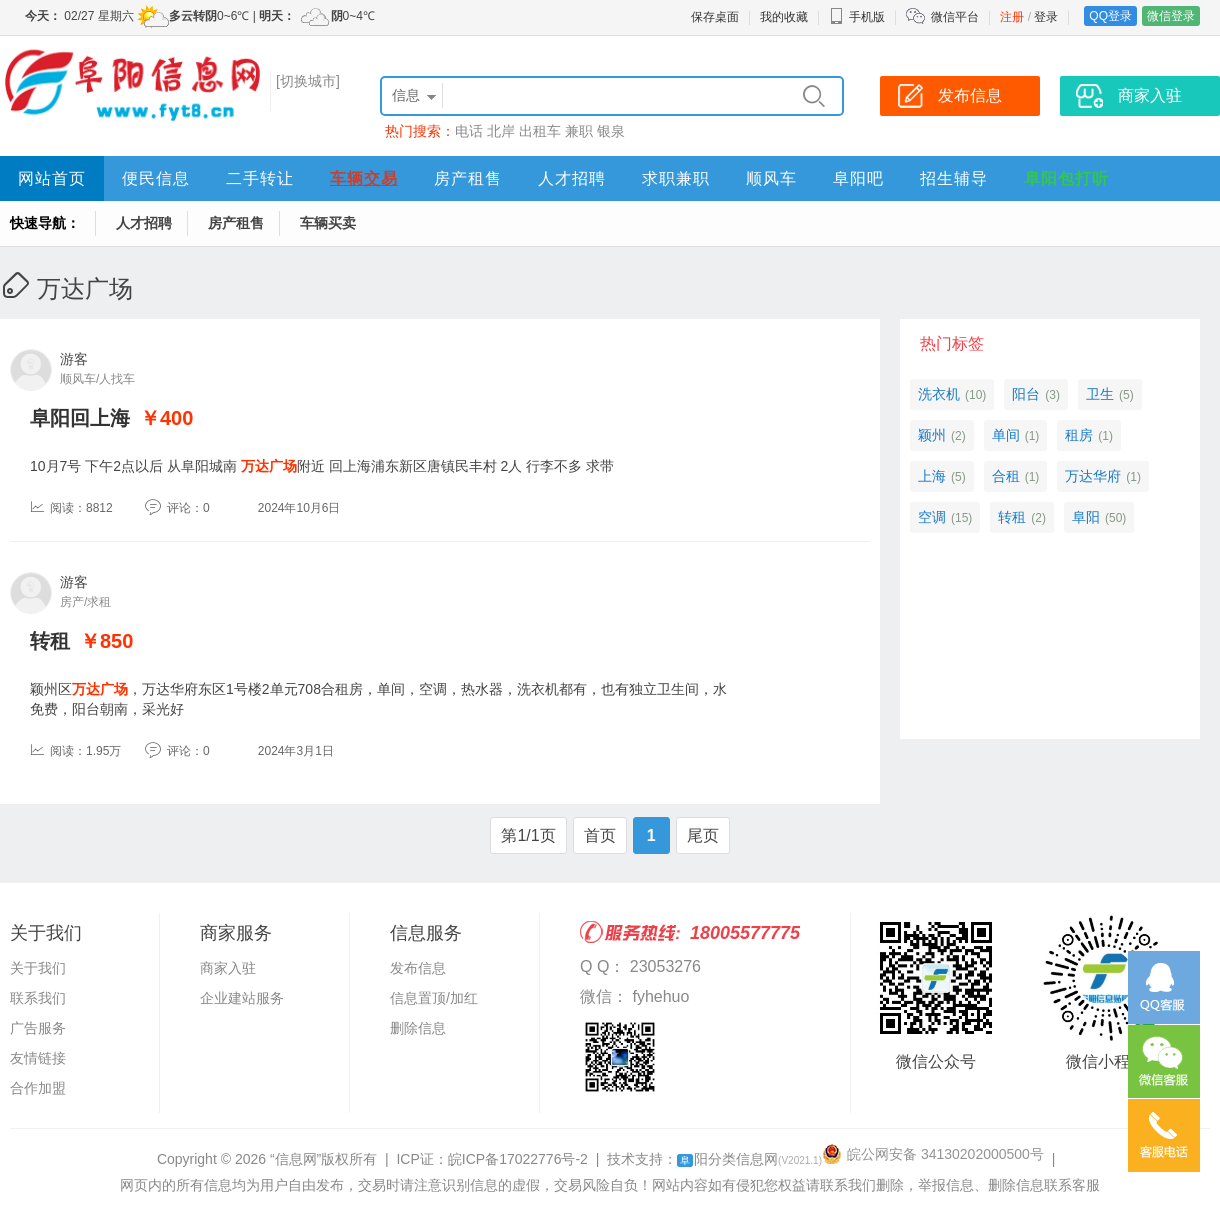 This screenshot has width=1220, height=1213. I want to click on 删除信息, so click(418, 1028).